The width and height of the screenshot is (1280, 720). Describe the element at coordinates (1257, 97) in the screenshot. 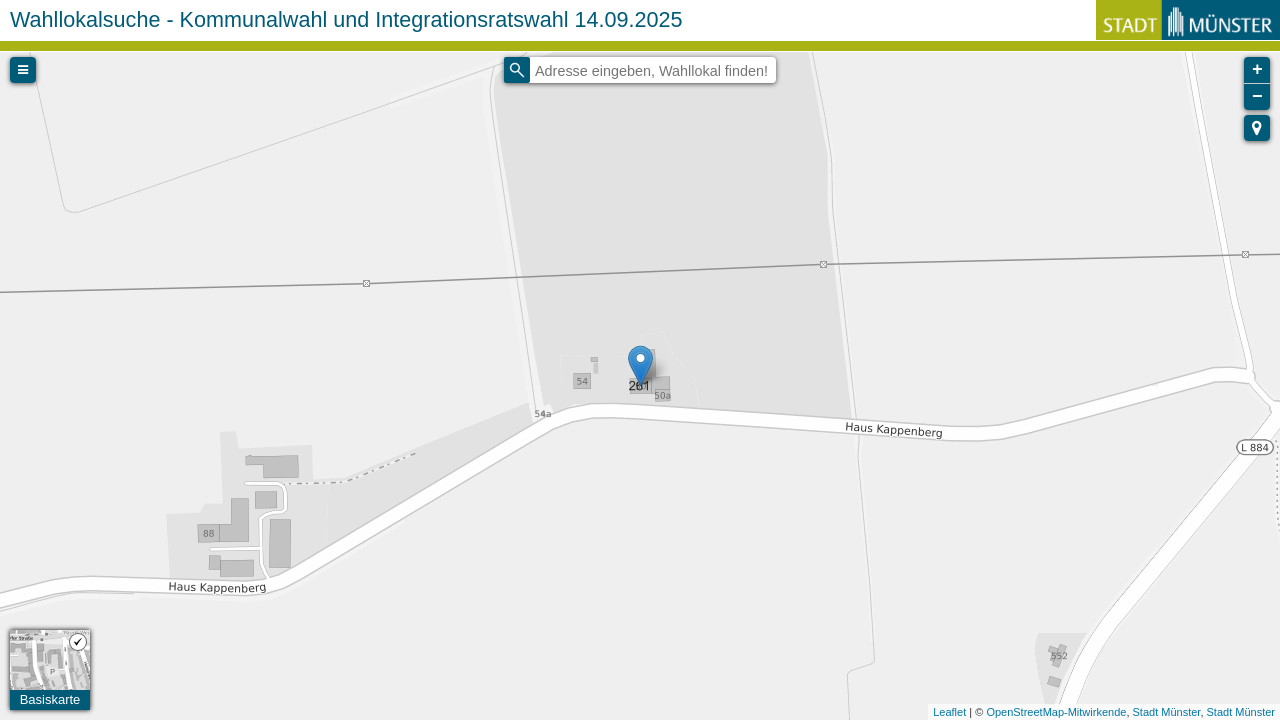

I see `− [button]` at that location.